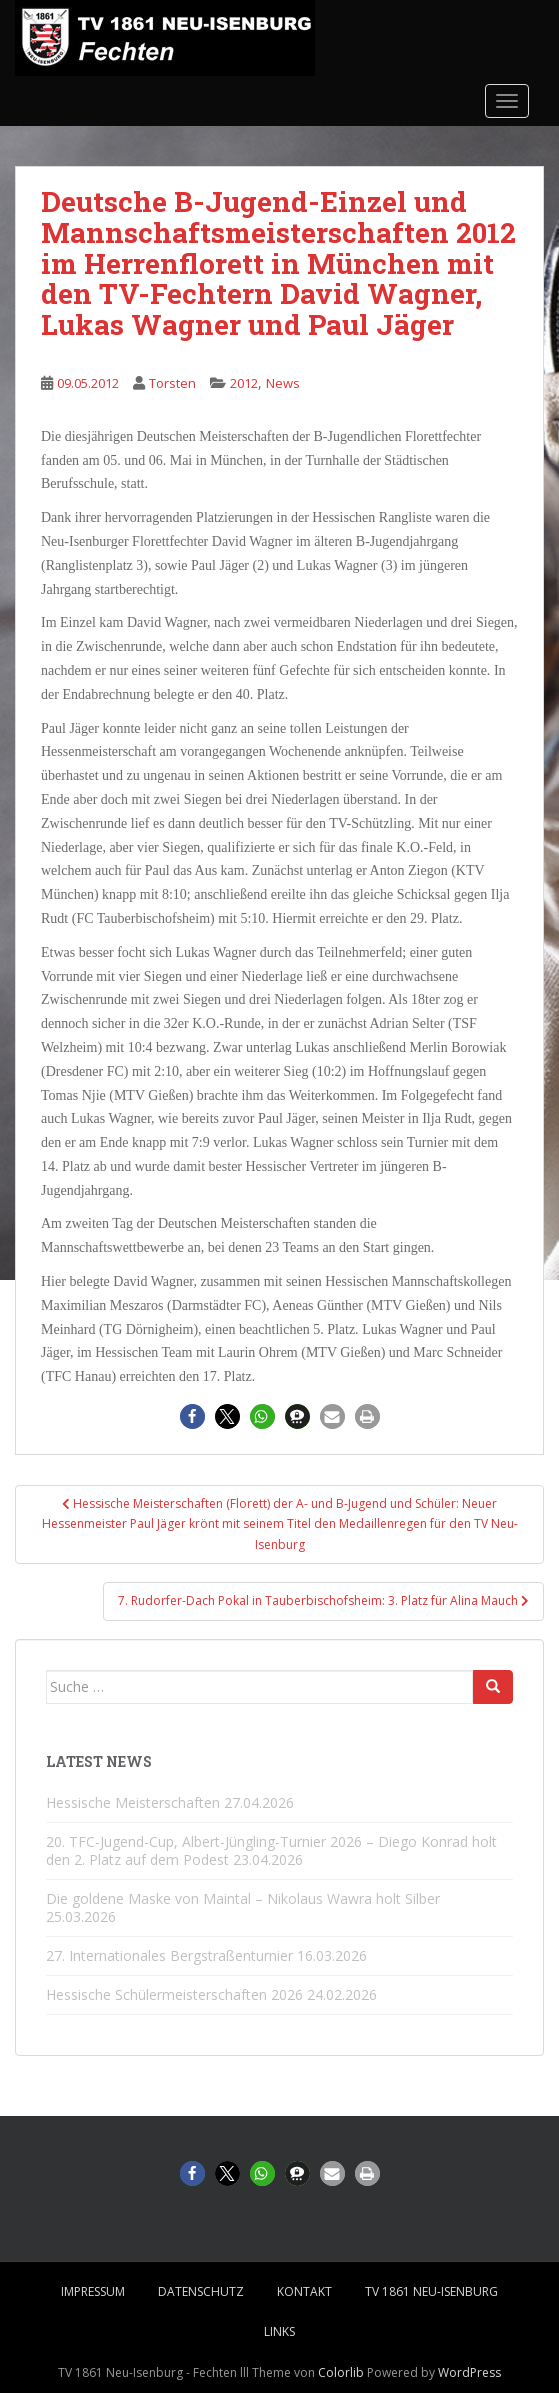  What do you see at coordinates (174, 1994) in the screenshot?
I see `Hessische Schülermeisterschaften 2026` at bounding box center [174, 1994].